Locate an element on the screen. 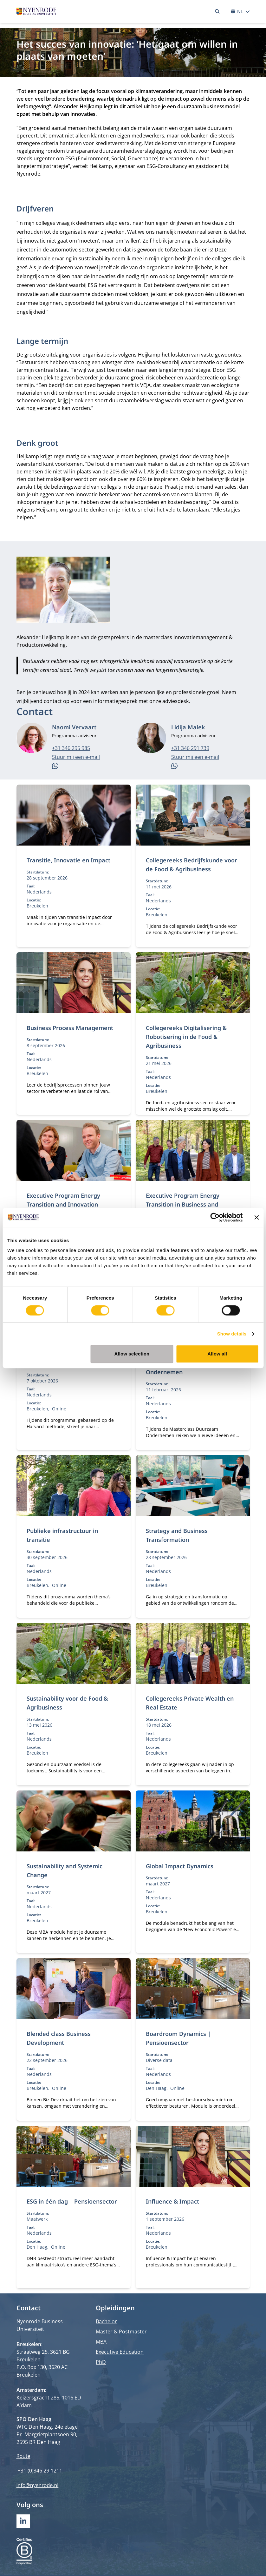 This screenshot has width=266, height=2576. Executive Education is located at coordinates (120, 2351).